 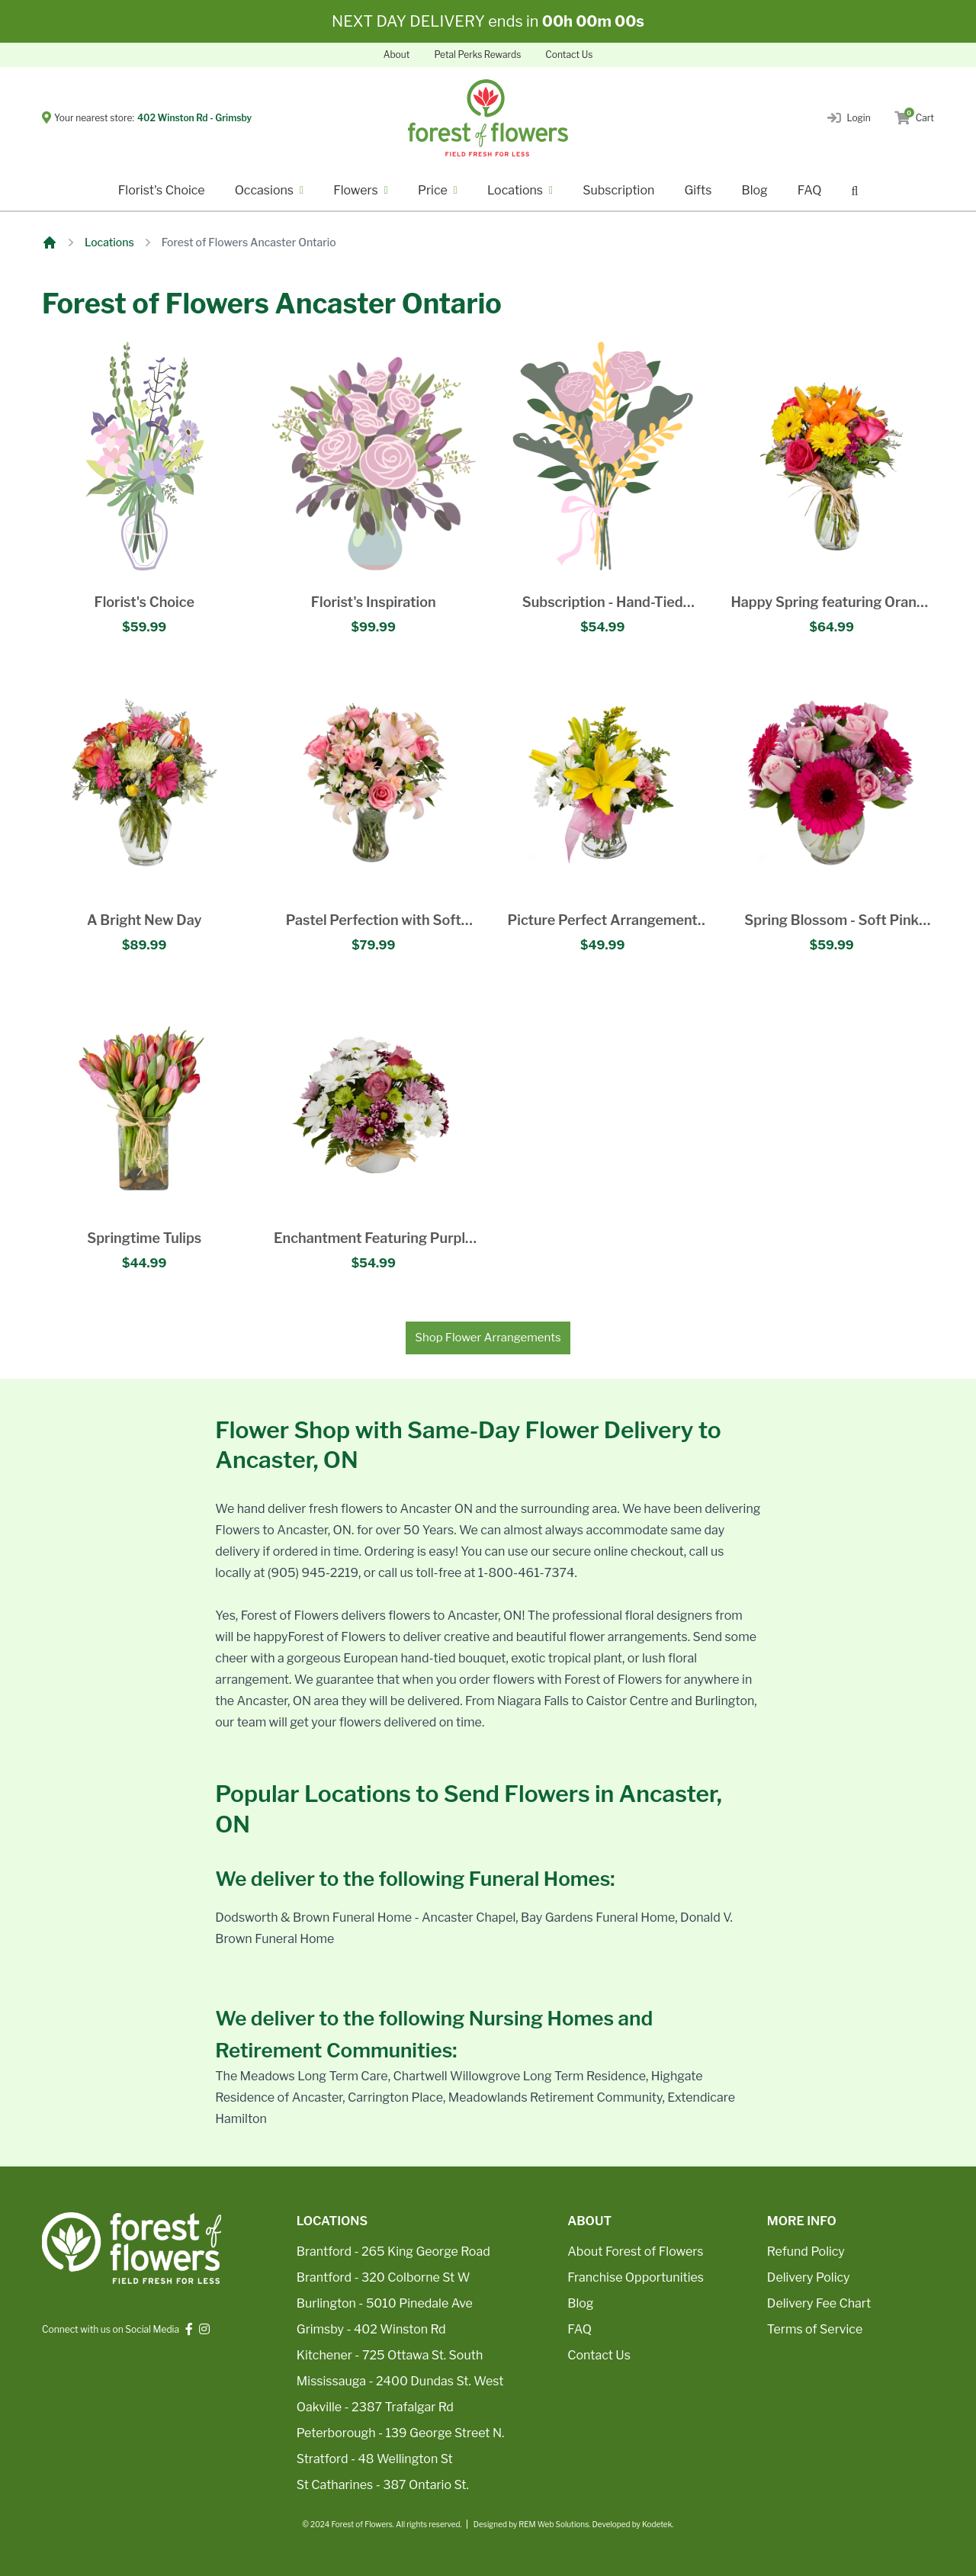 What do you see at coordinates (487, 1337) in the screenshot?
I see `Shop Flower Arrangements` at bounding box center [487, 1337].